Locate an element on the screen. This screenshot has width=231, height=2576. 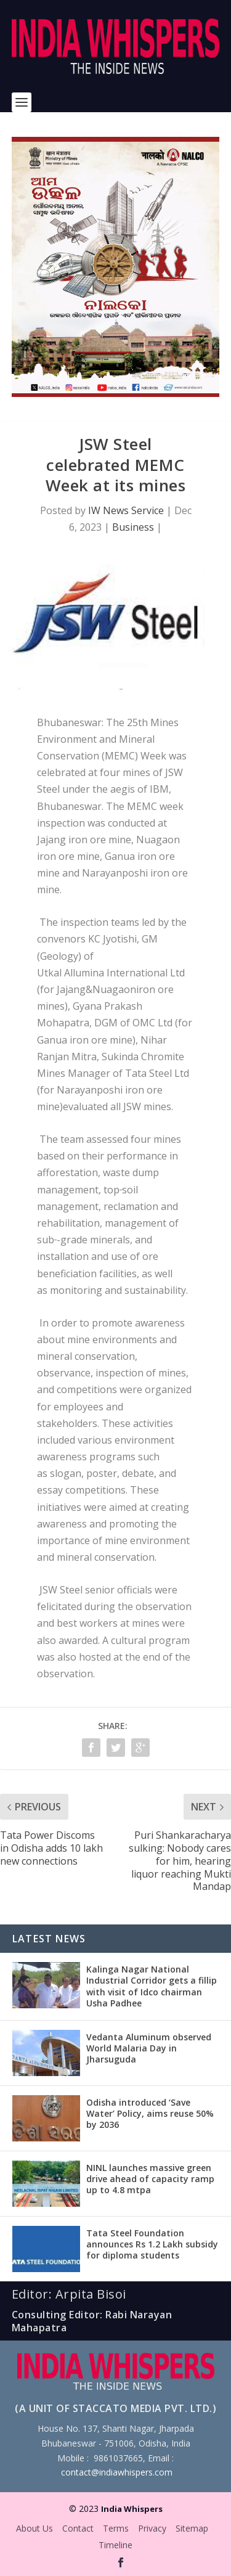
Terms is located at coordinates (116, 2528).